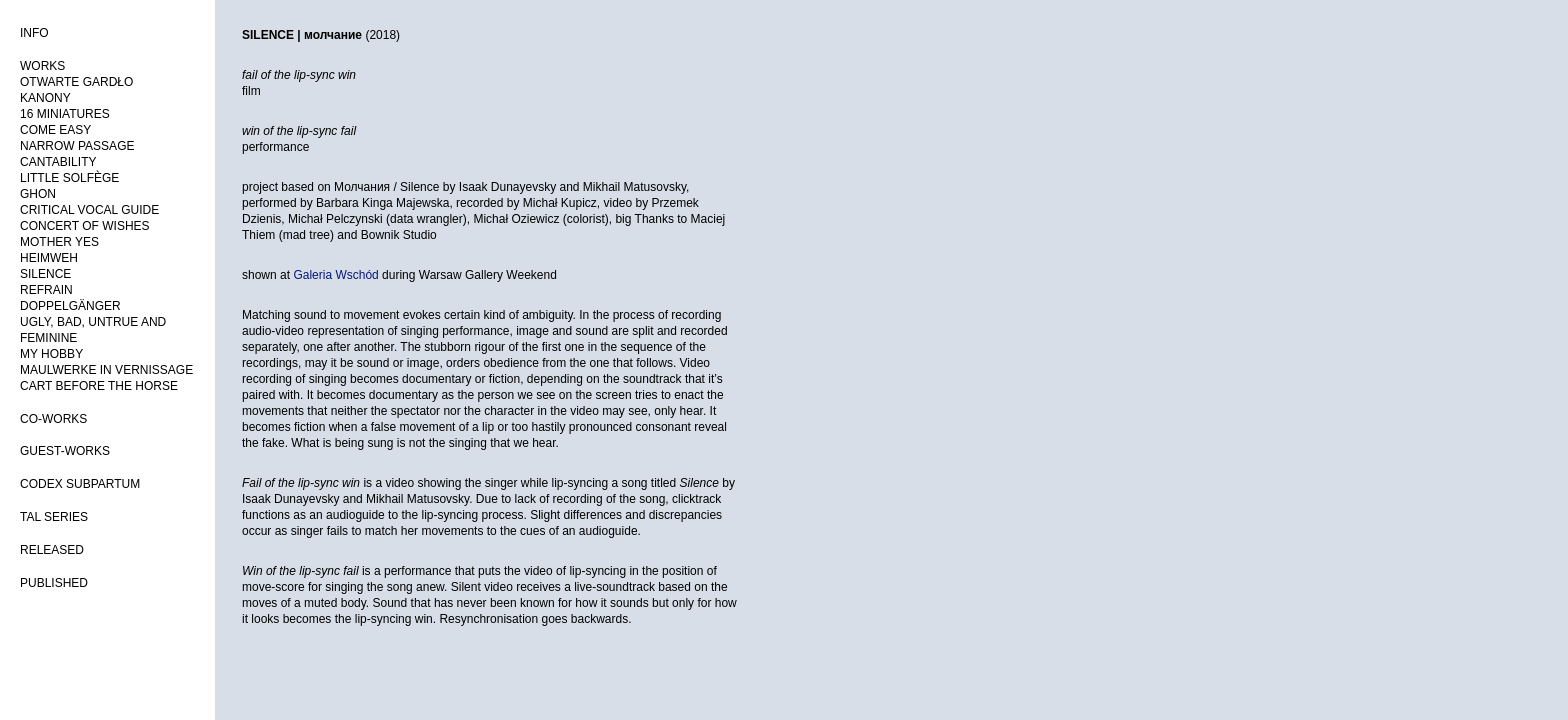  I want to click on REFRAIN, so click(46, 290).